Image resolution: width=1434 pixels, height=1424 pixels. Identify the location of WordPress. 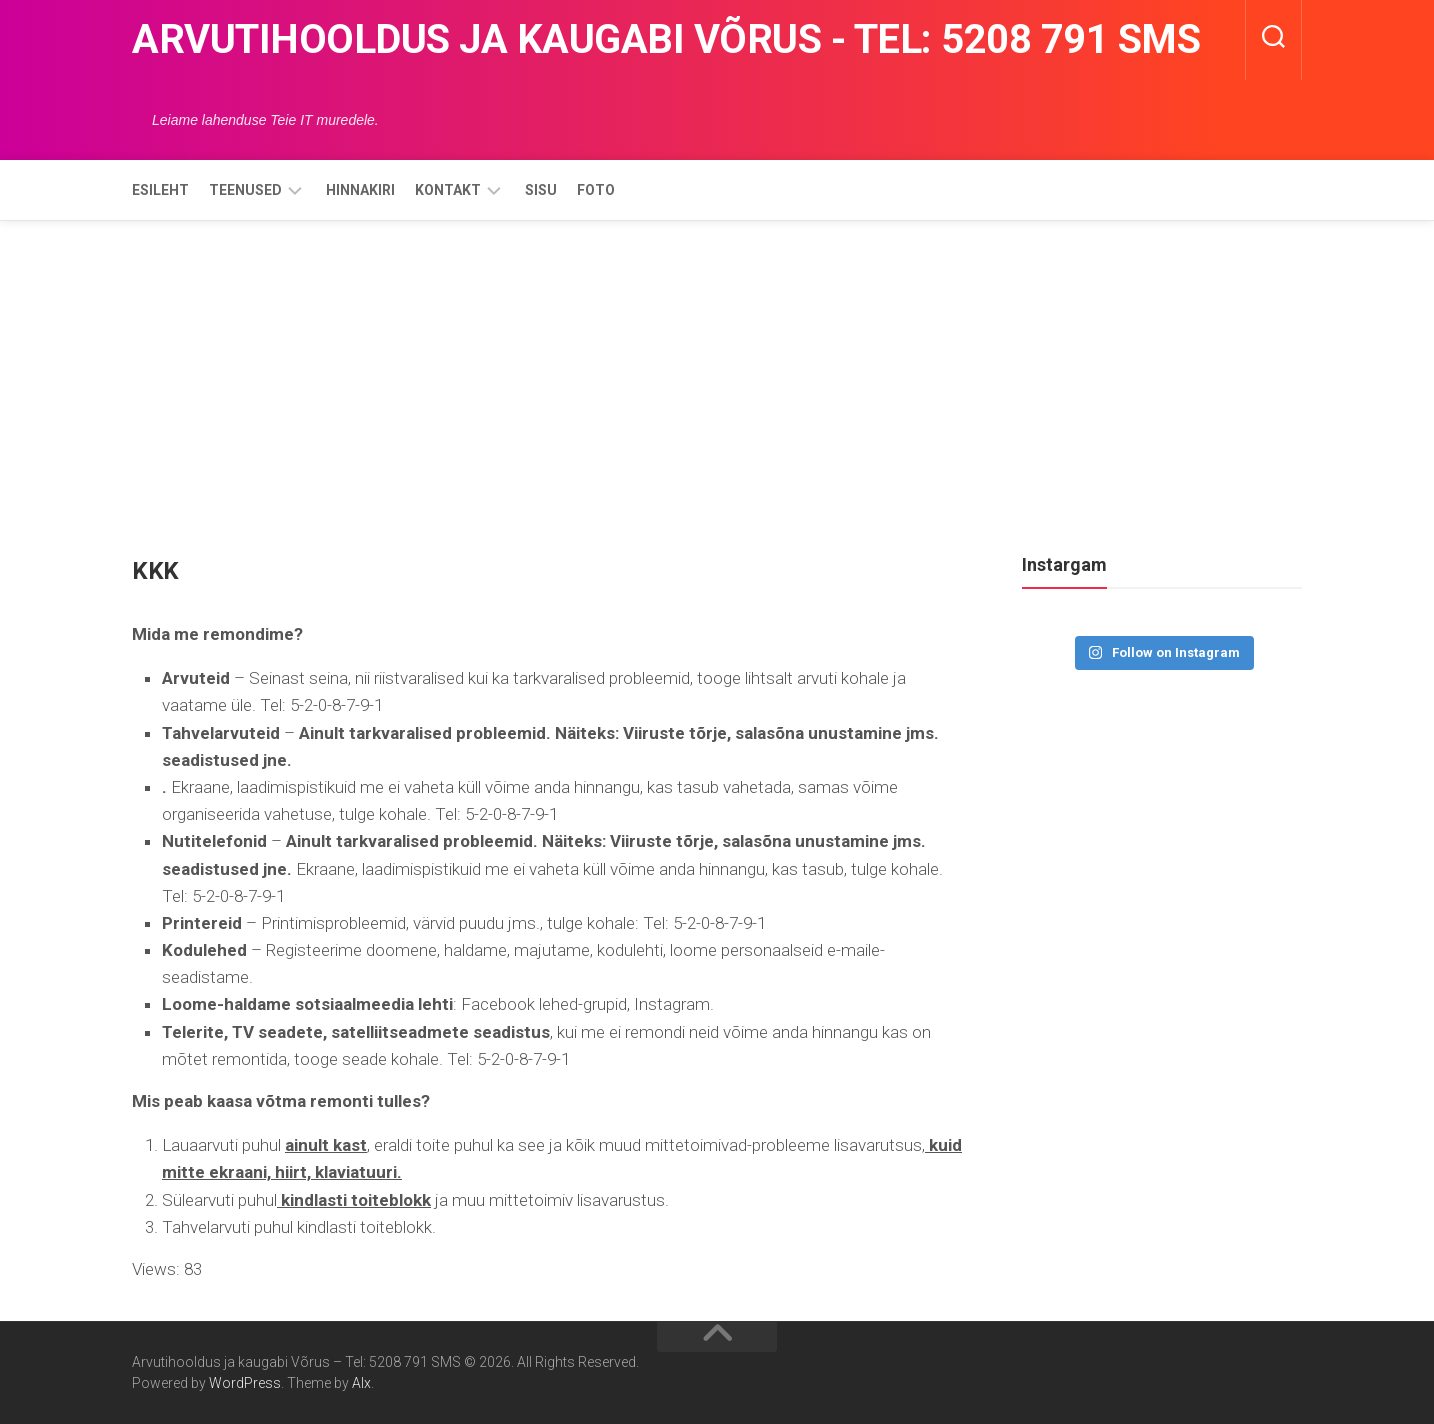
(245, 1383).